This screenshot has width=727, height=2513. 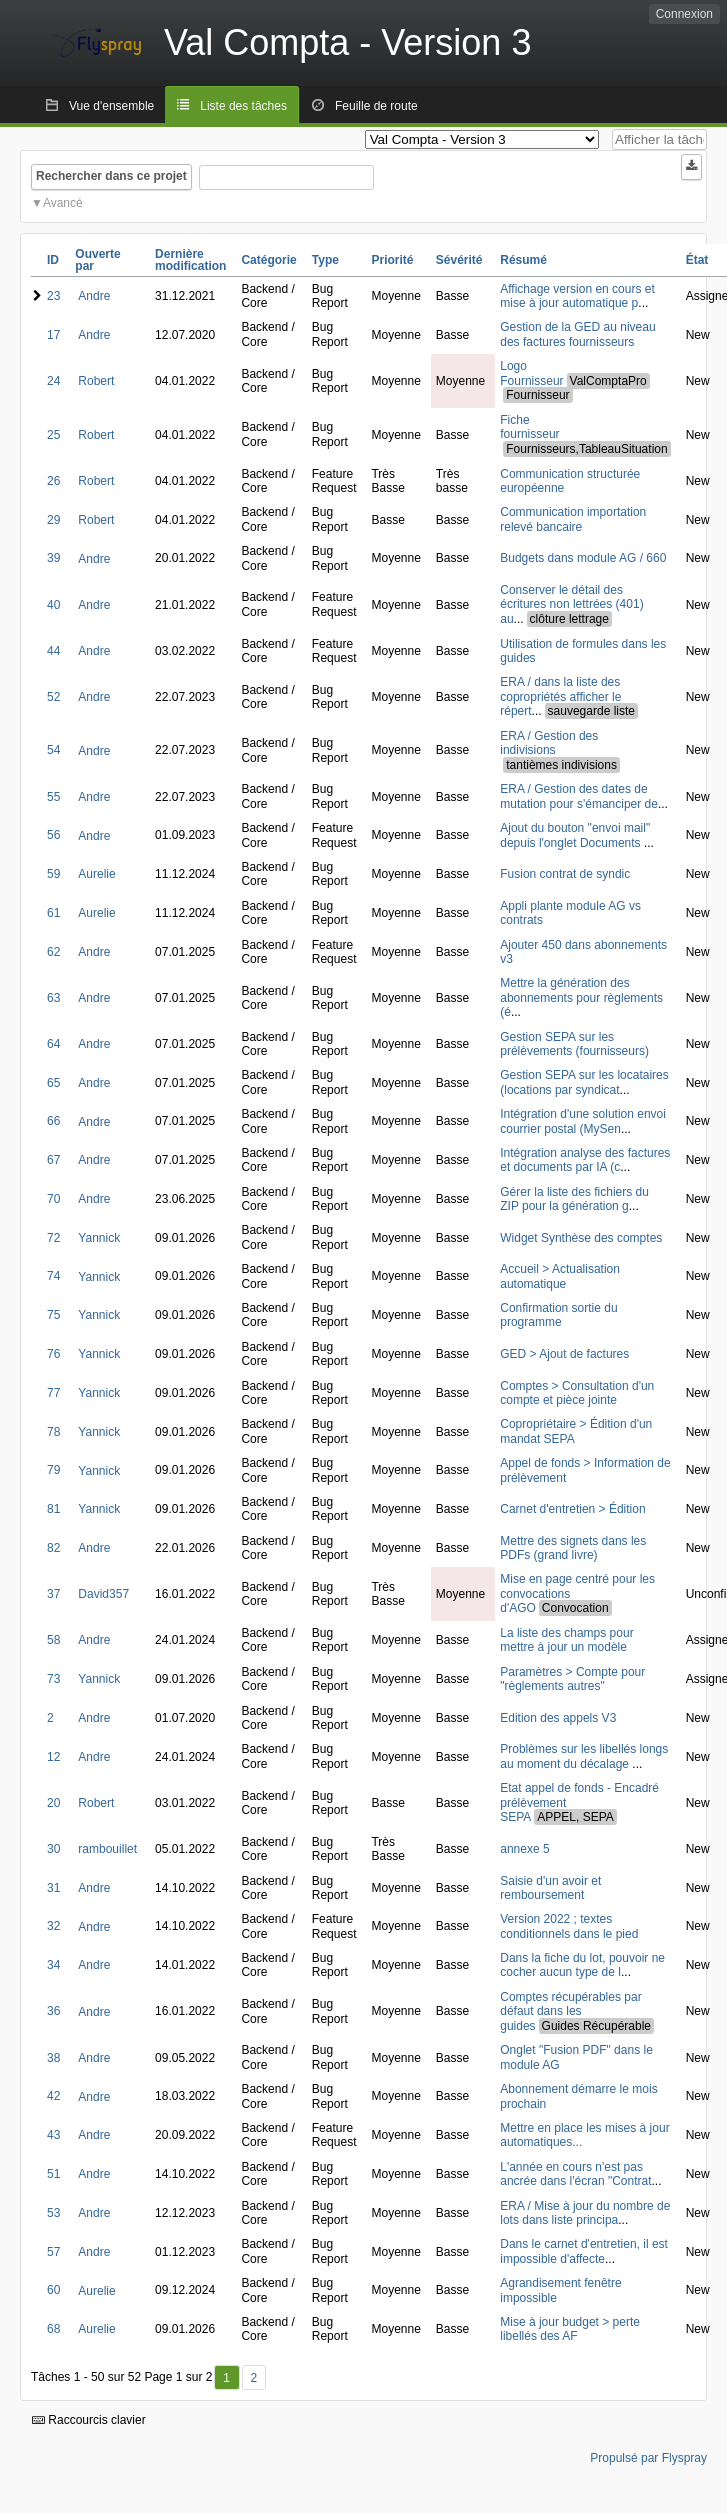 What do you see at coordinates (574, 1044) in the screenshot?
I see `Gestion SEPA sur les prélèvements (fournisseurs)` at bounding box center [574, 1044].